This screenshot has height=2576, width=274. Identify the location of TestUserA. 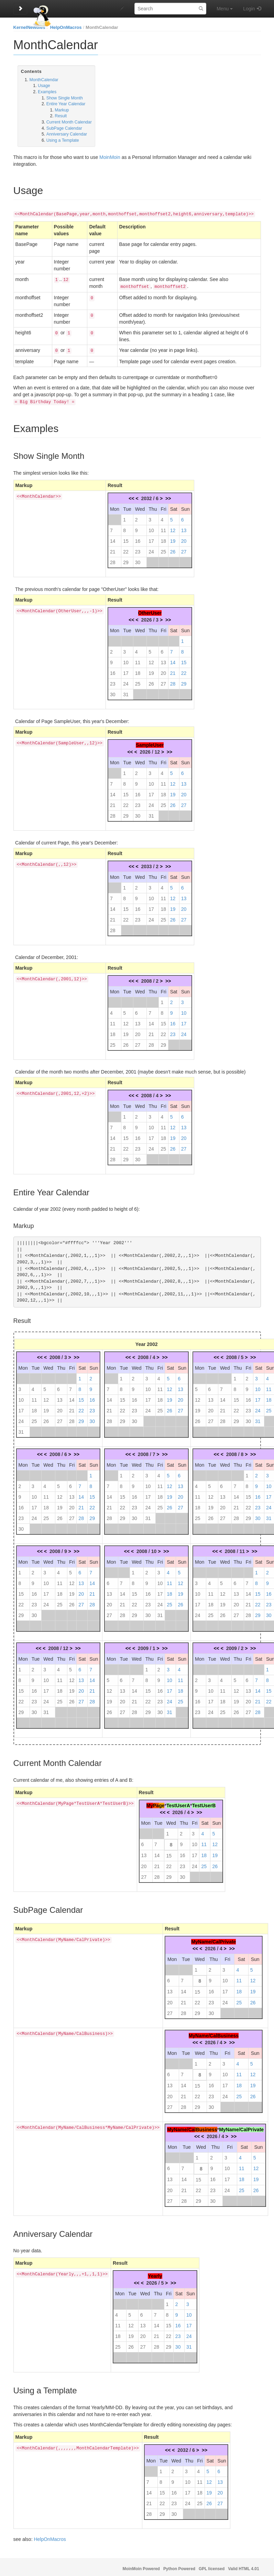
(178, 1803).